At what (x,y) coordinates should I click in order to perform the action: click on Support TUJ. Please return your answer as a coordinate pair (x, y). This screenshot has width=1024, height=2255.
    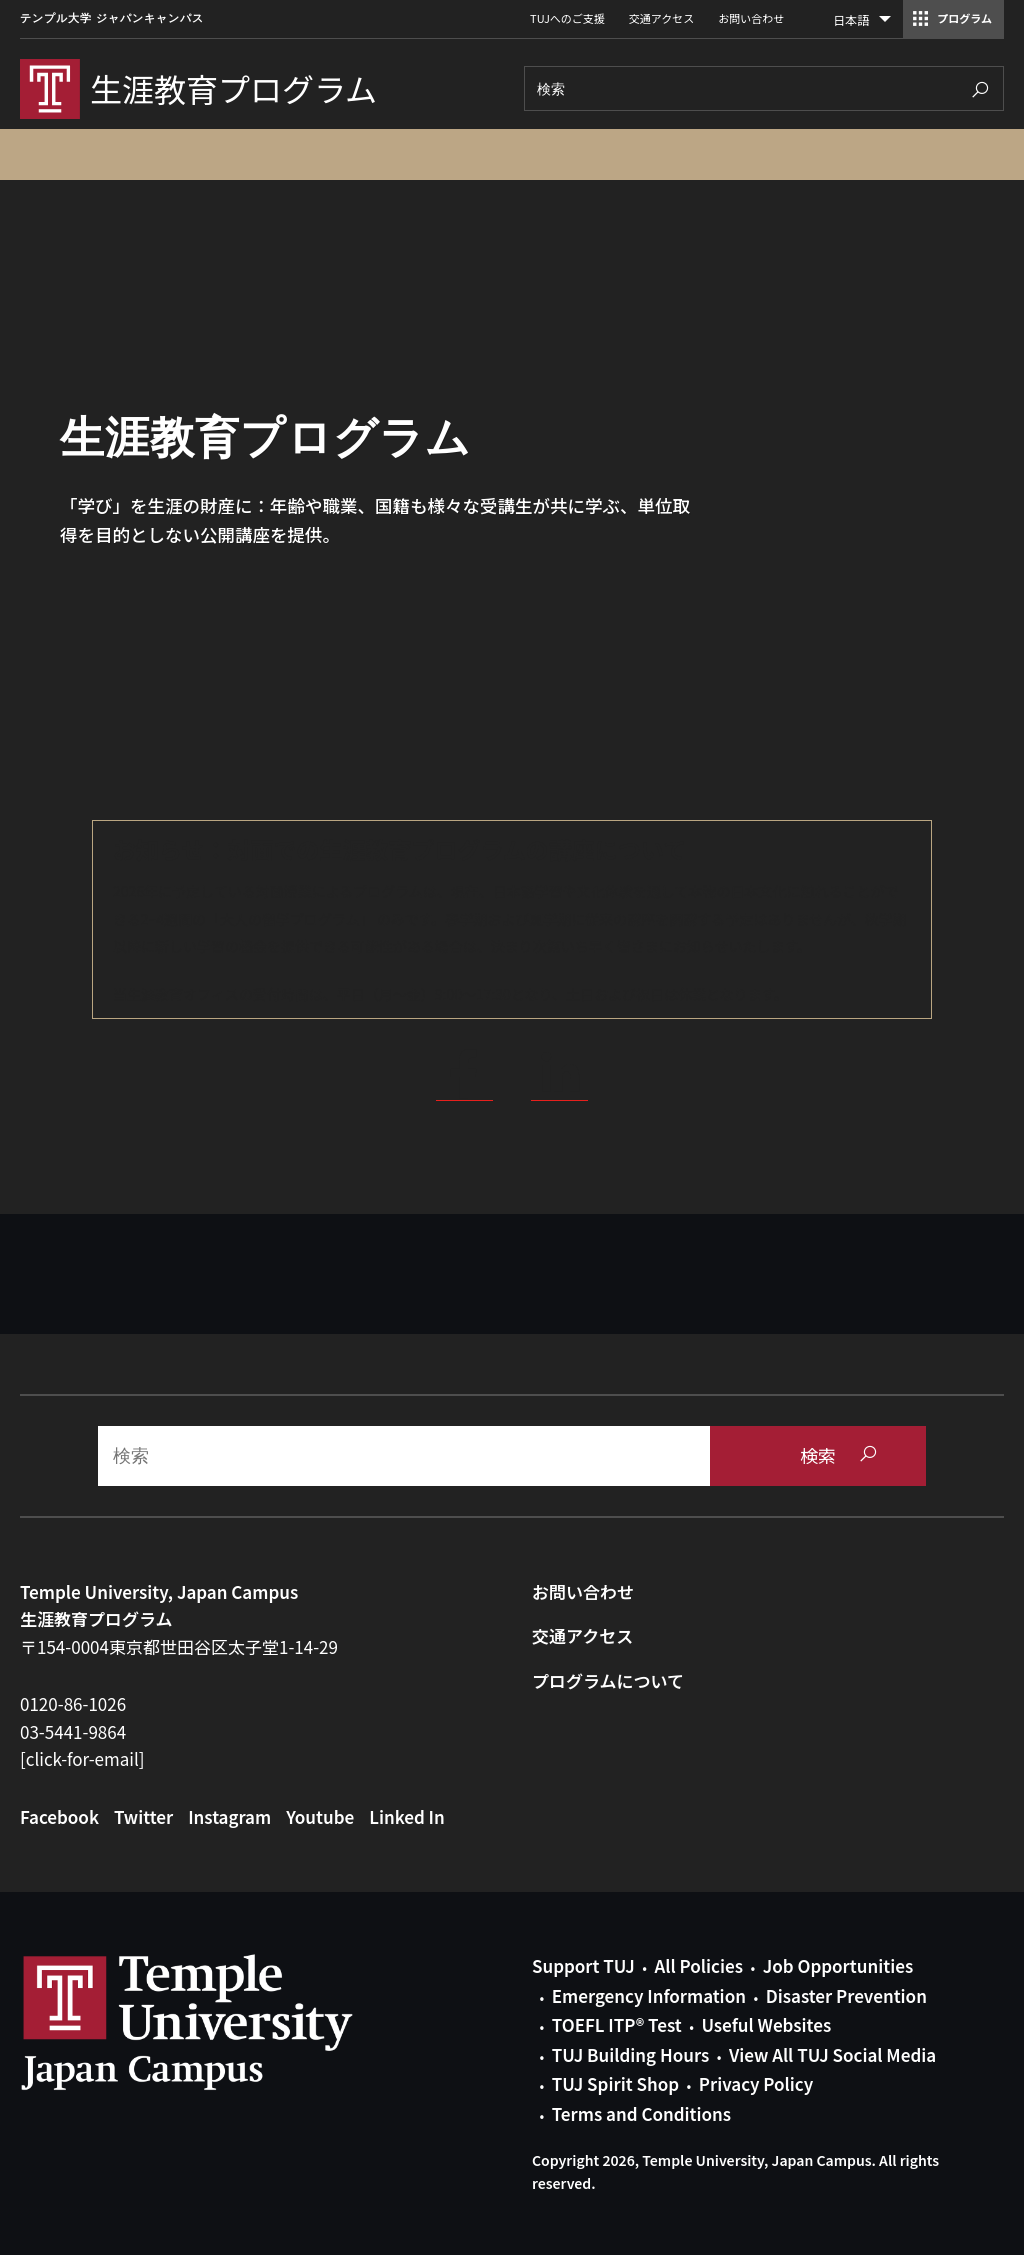
    Looking at the image, I should click on (583, 1965).